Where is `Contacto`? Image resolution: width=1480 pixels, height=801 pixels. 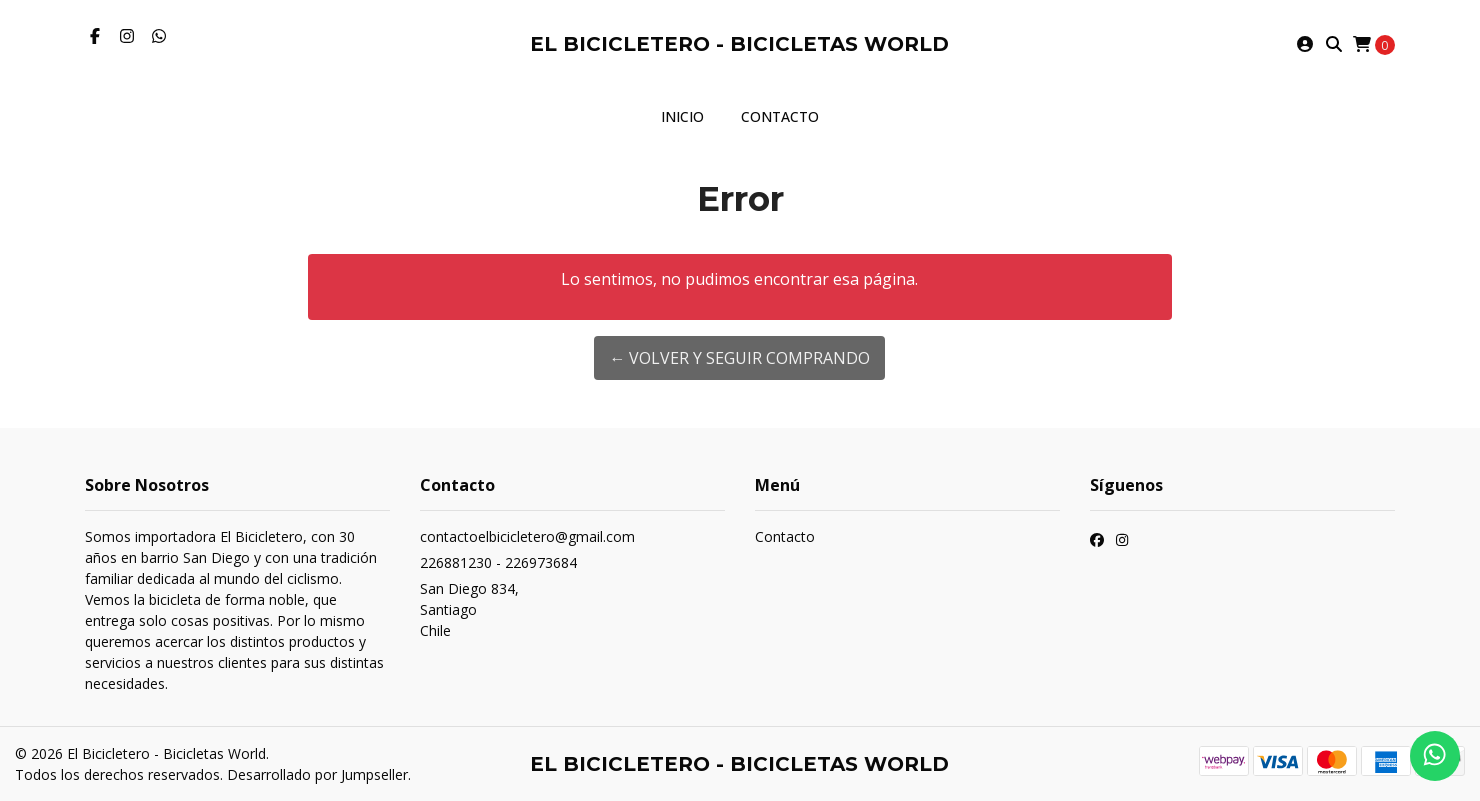
Contacto is located at coordinates (780, 116).